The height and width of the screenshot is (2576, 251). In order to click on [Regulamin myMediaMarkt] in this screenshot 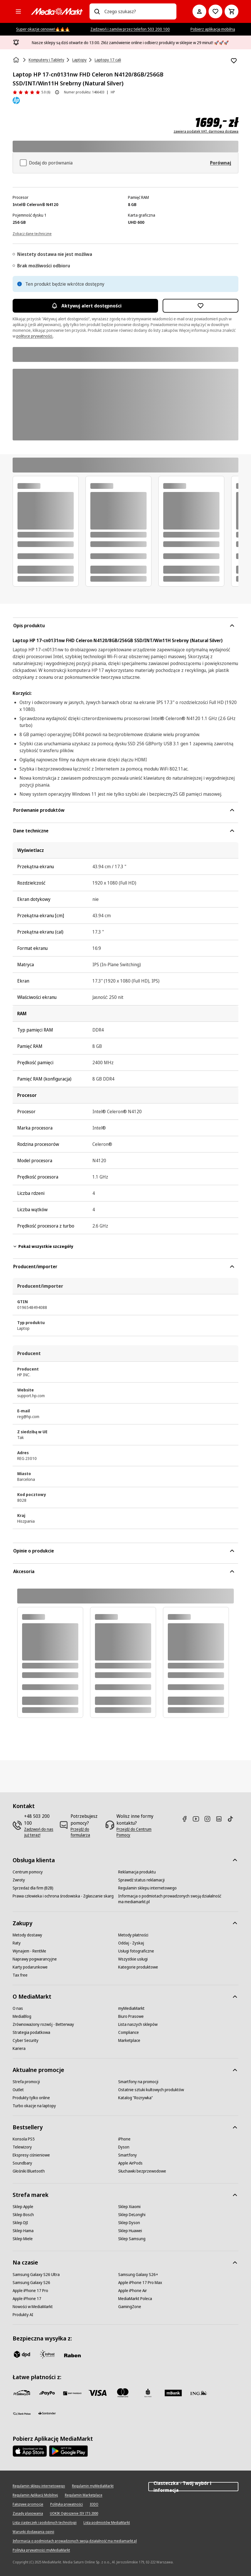, I will do `click(93, 2486)`.